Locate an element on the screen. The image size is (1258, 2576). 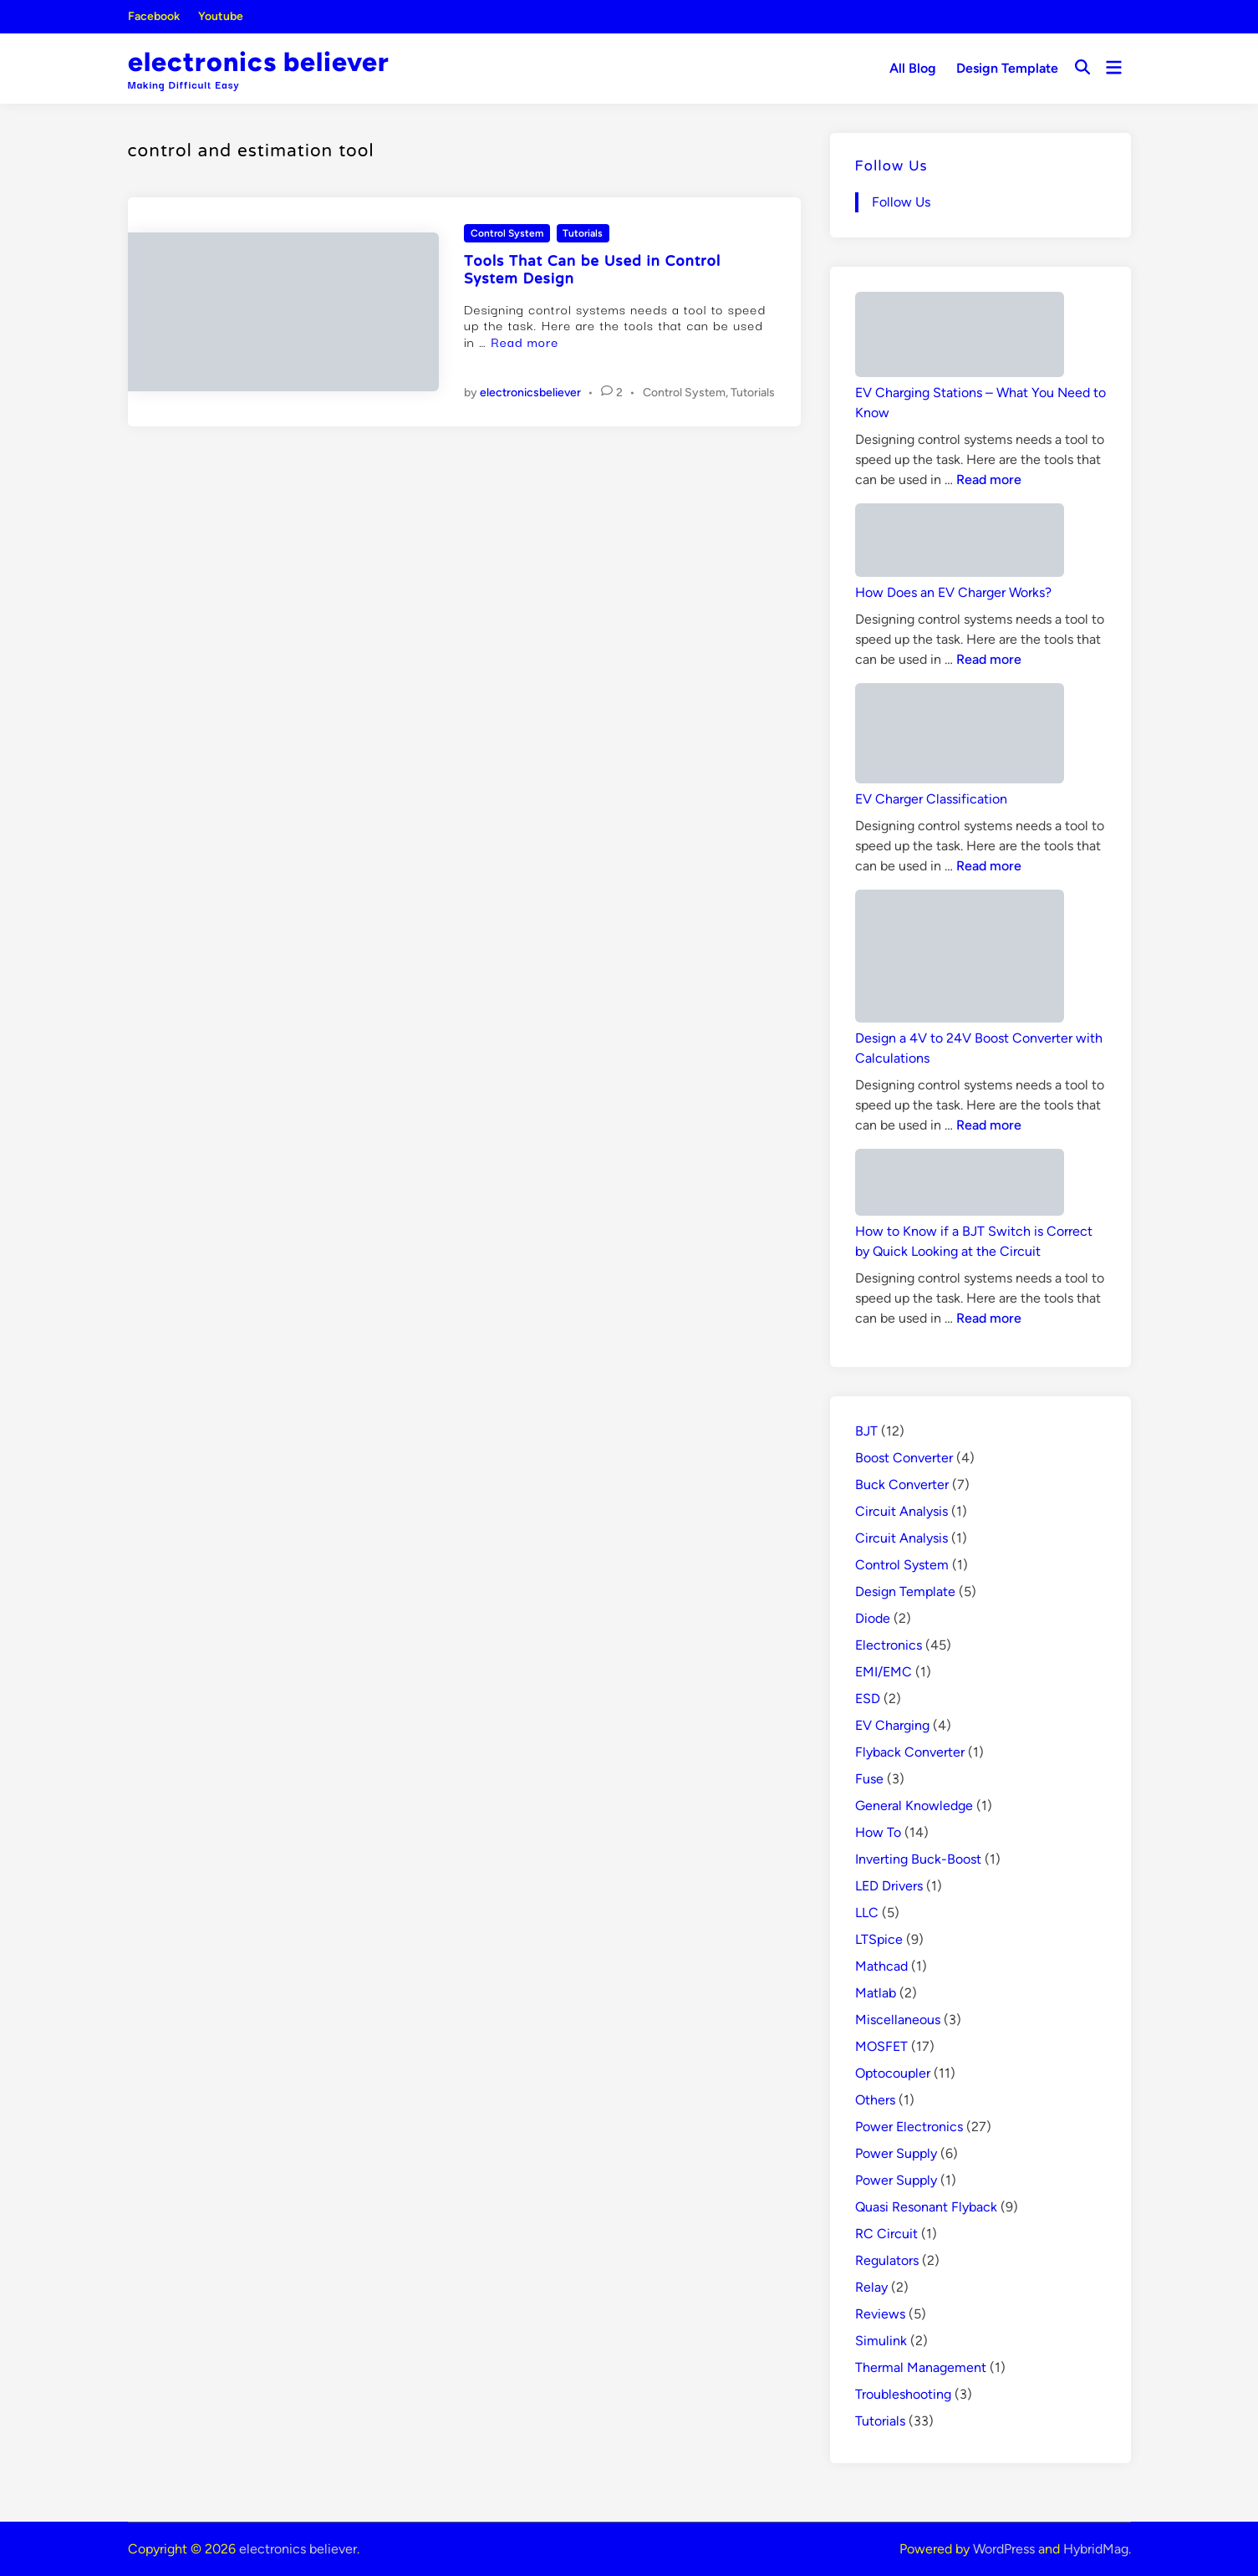
Power Electronics is located at coordinates (909, 2127).